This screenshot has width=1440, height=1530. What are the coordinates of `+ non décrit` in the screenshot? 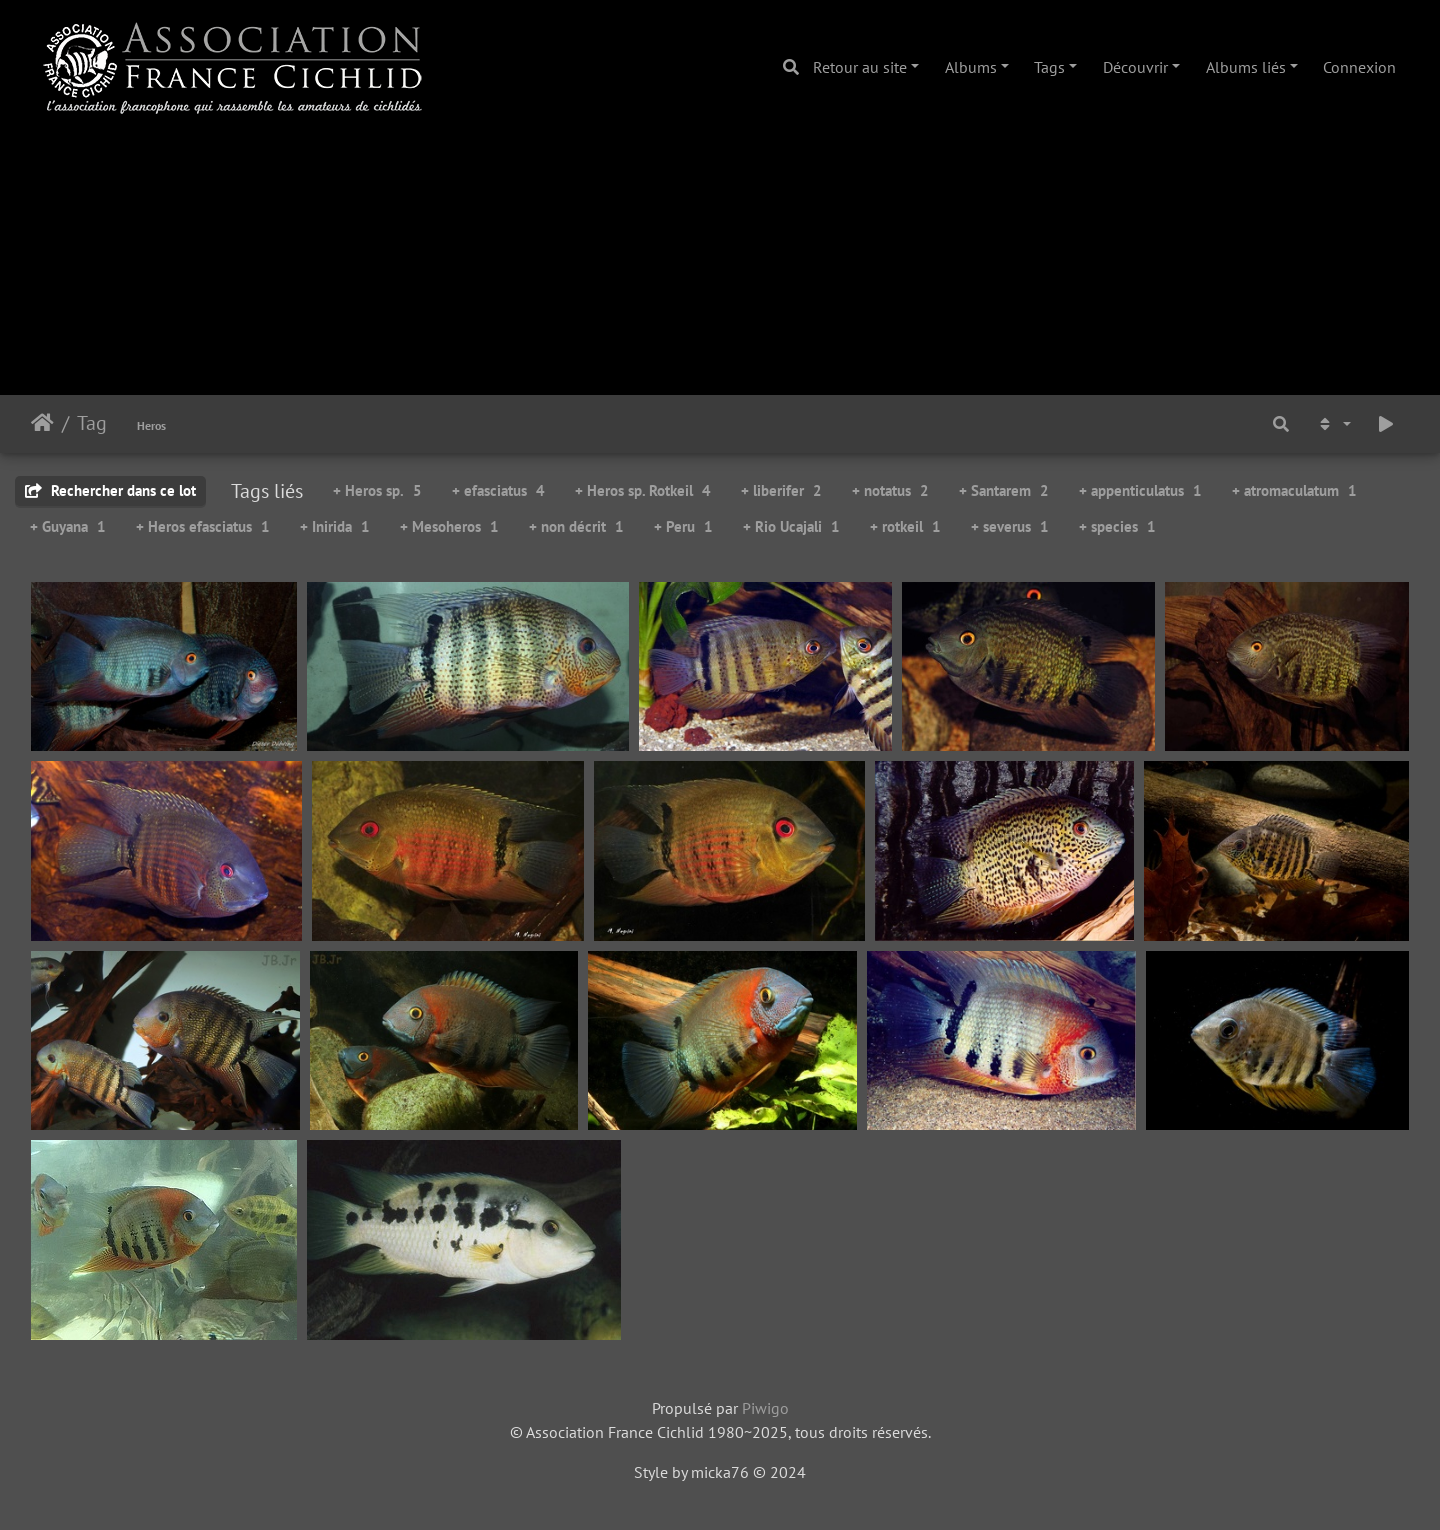 It's located at (576, 526).